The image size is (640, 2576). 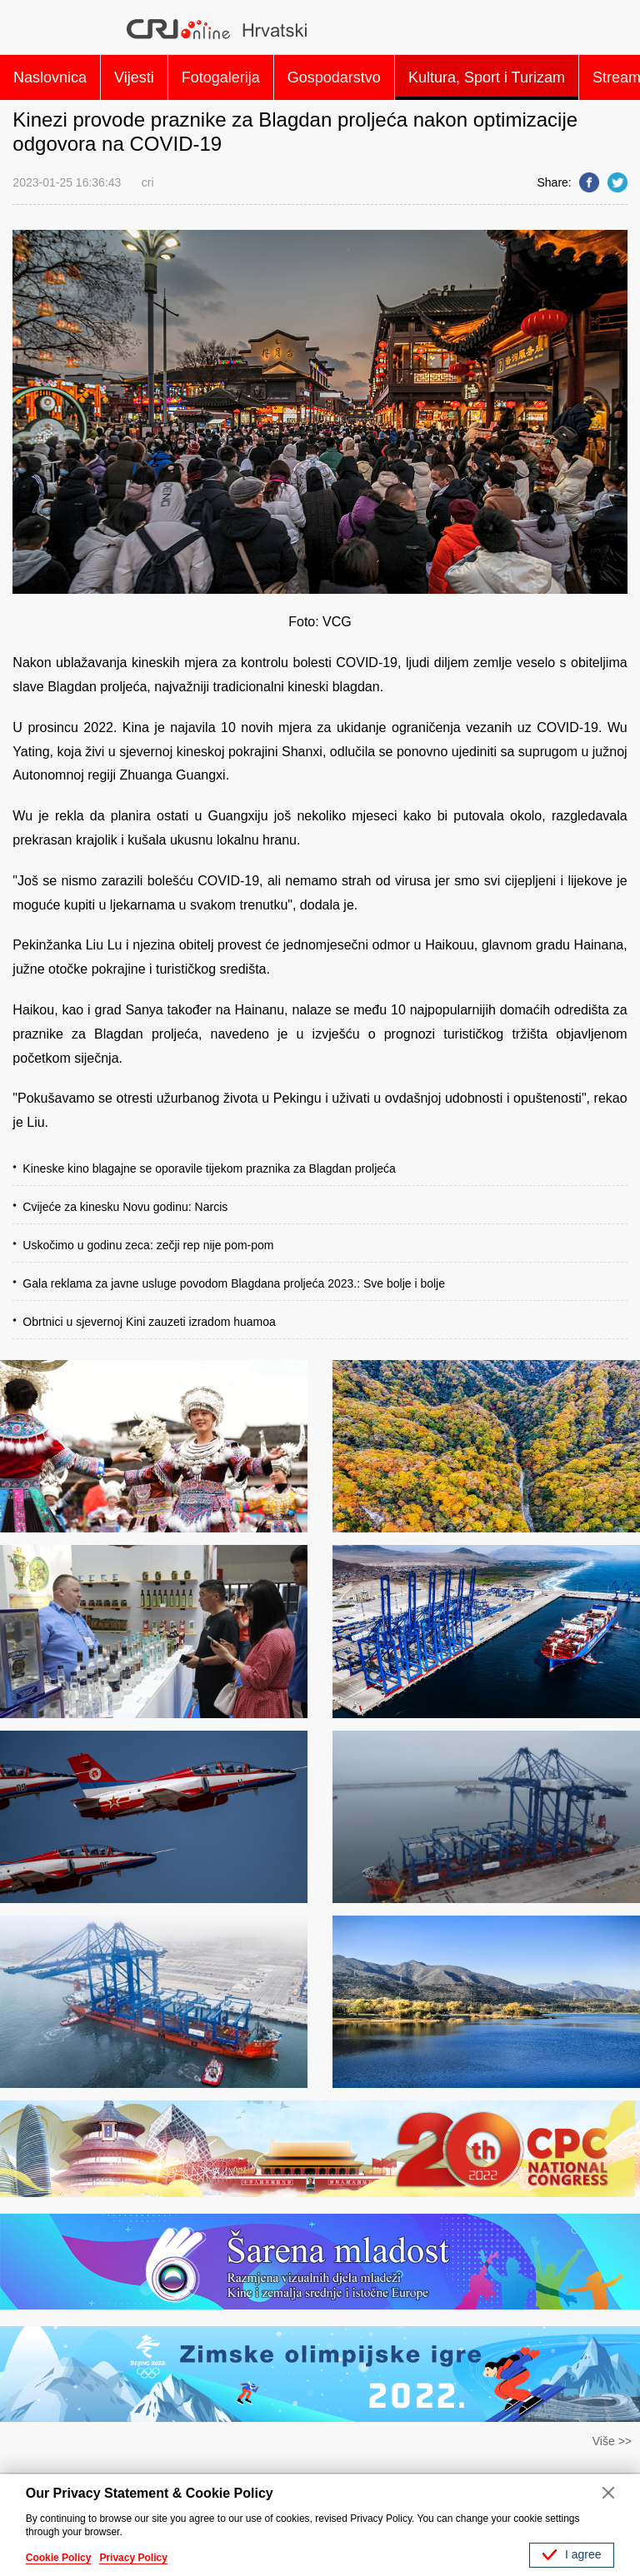 I want to click on Obrtnici u sjevernoj Kini zauzeti izradom huamoa, so click(x=148, y=1321).